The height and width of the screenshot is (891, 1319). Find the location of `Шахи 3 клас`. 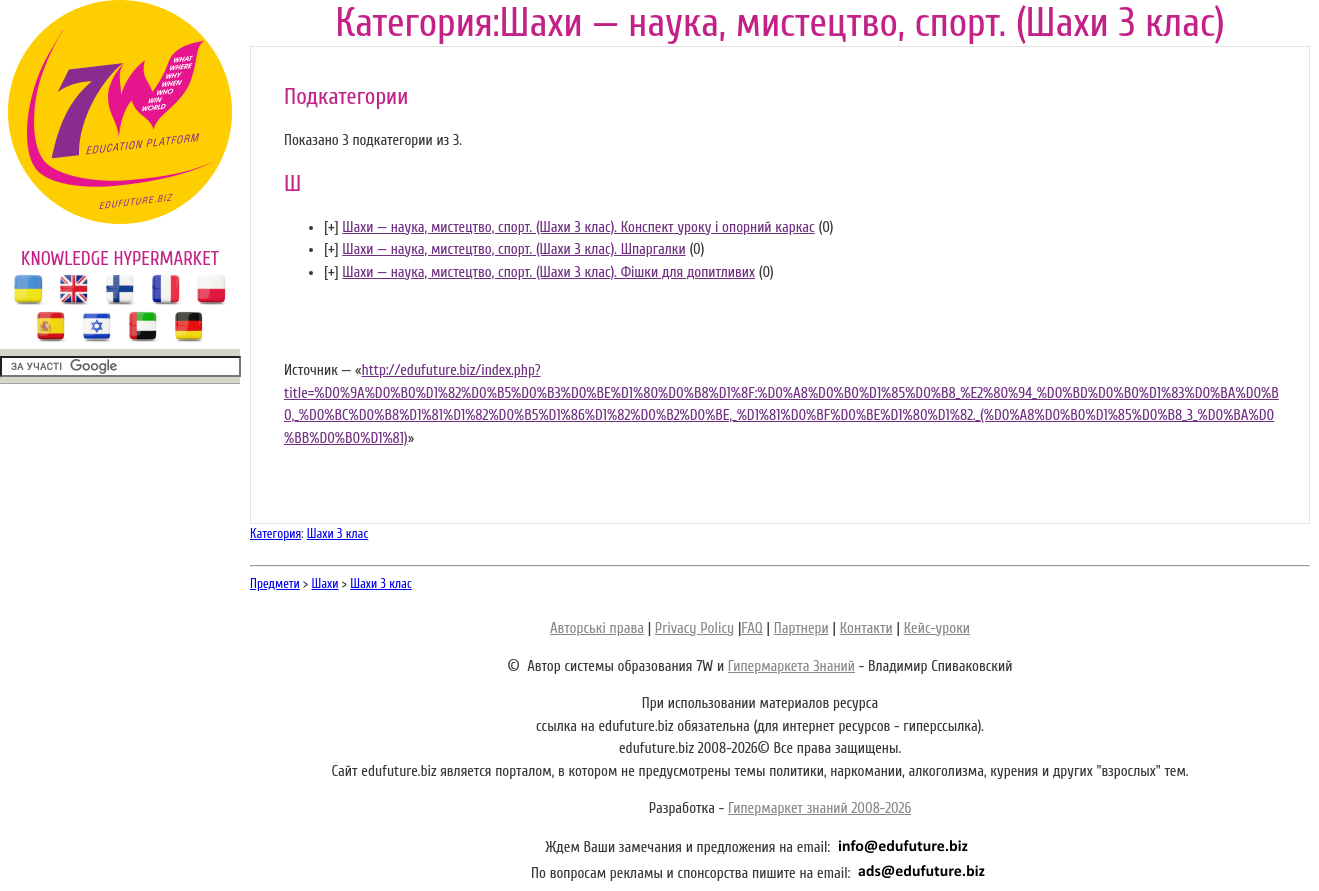

Шахи 3 клас is located at coordinates (338, 533).